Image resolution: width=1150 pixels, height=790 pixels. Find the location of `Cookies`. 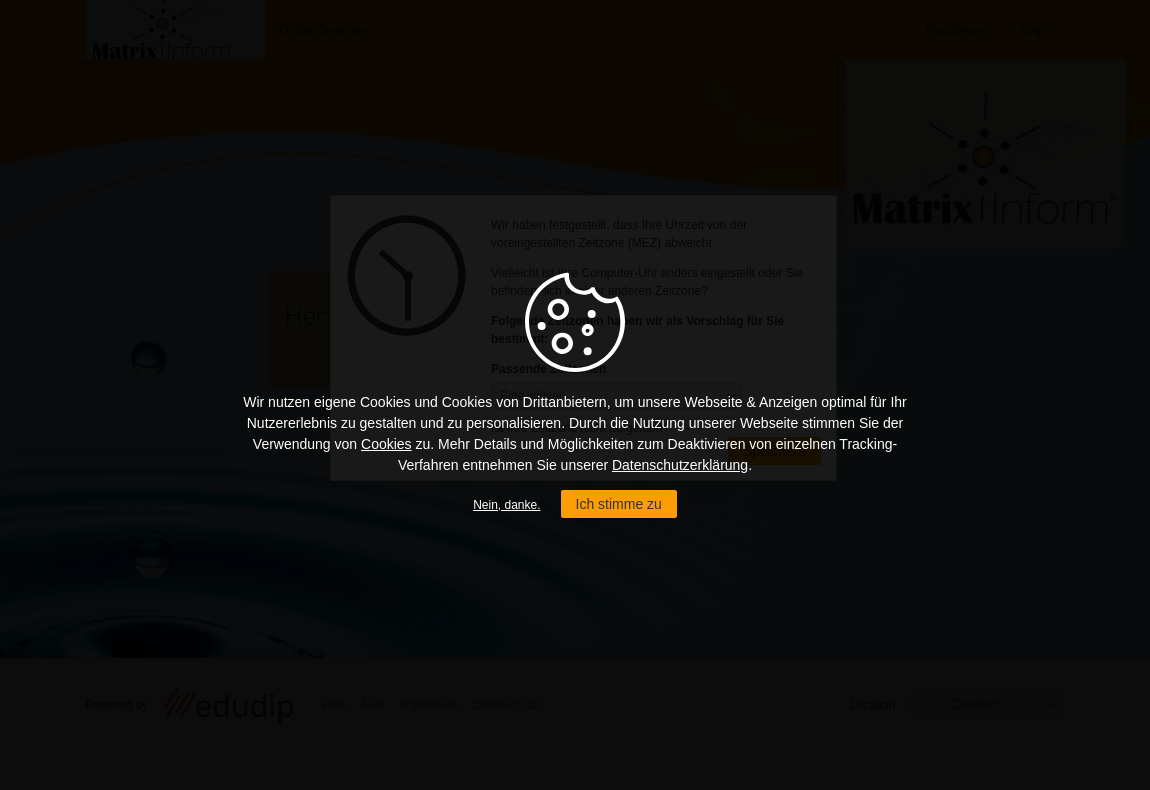

Cookies is located at coordinates (386, 444).